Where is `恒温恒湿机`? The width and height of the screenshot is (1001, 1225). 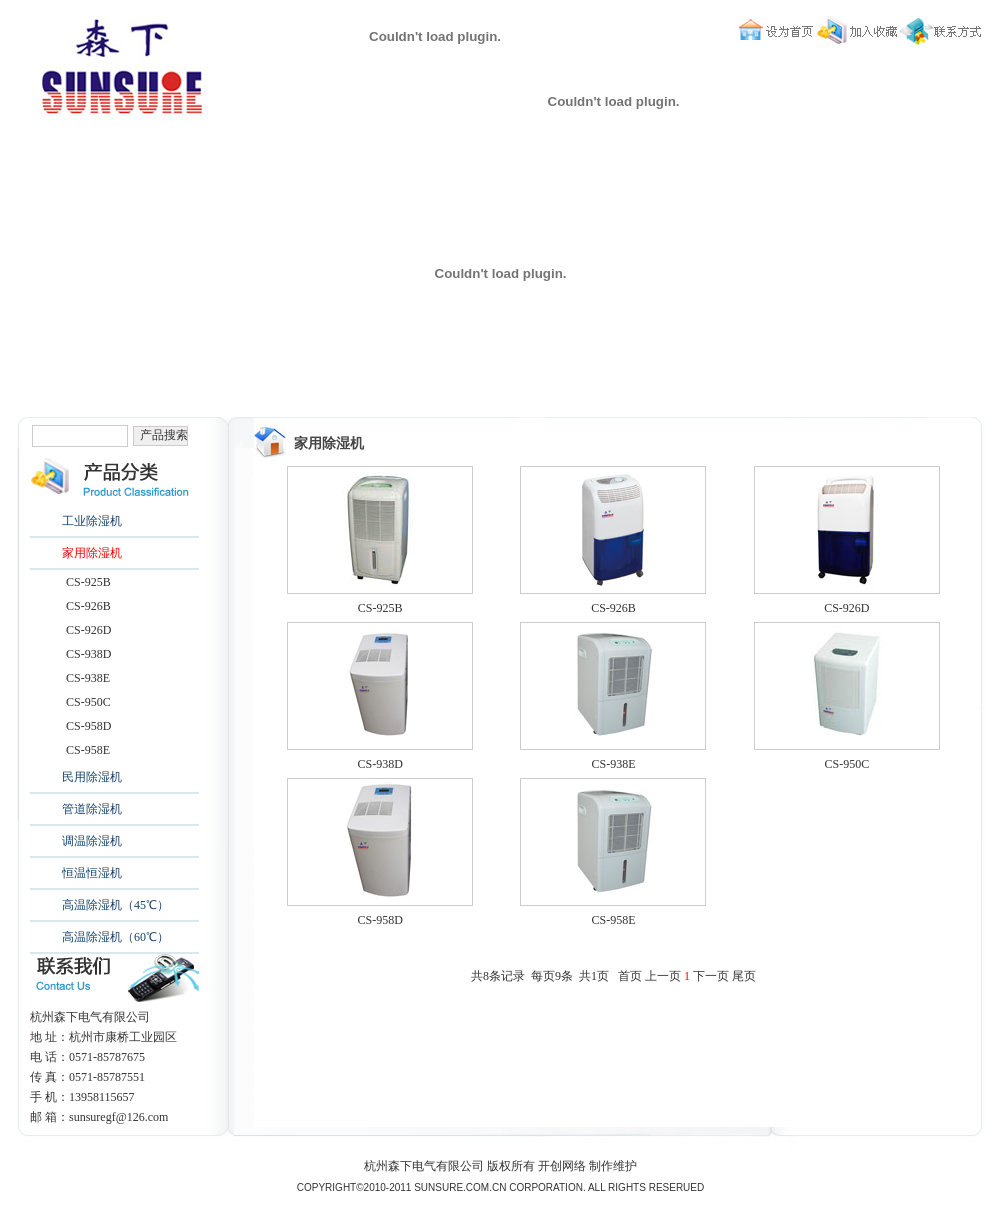
恒温恒湿机 is located at coordinates (92, 873).